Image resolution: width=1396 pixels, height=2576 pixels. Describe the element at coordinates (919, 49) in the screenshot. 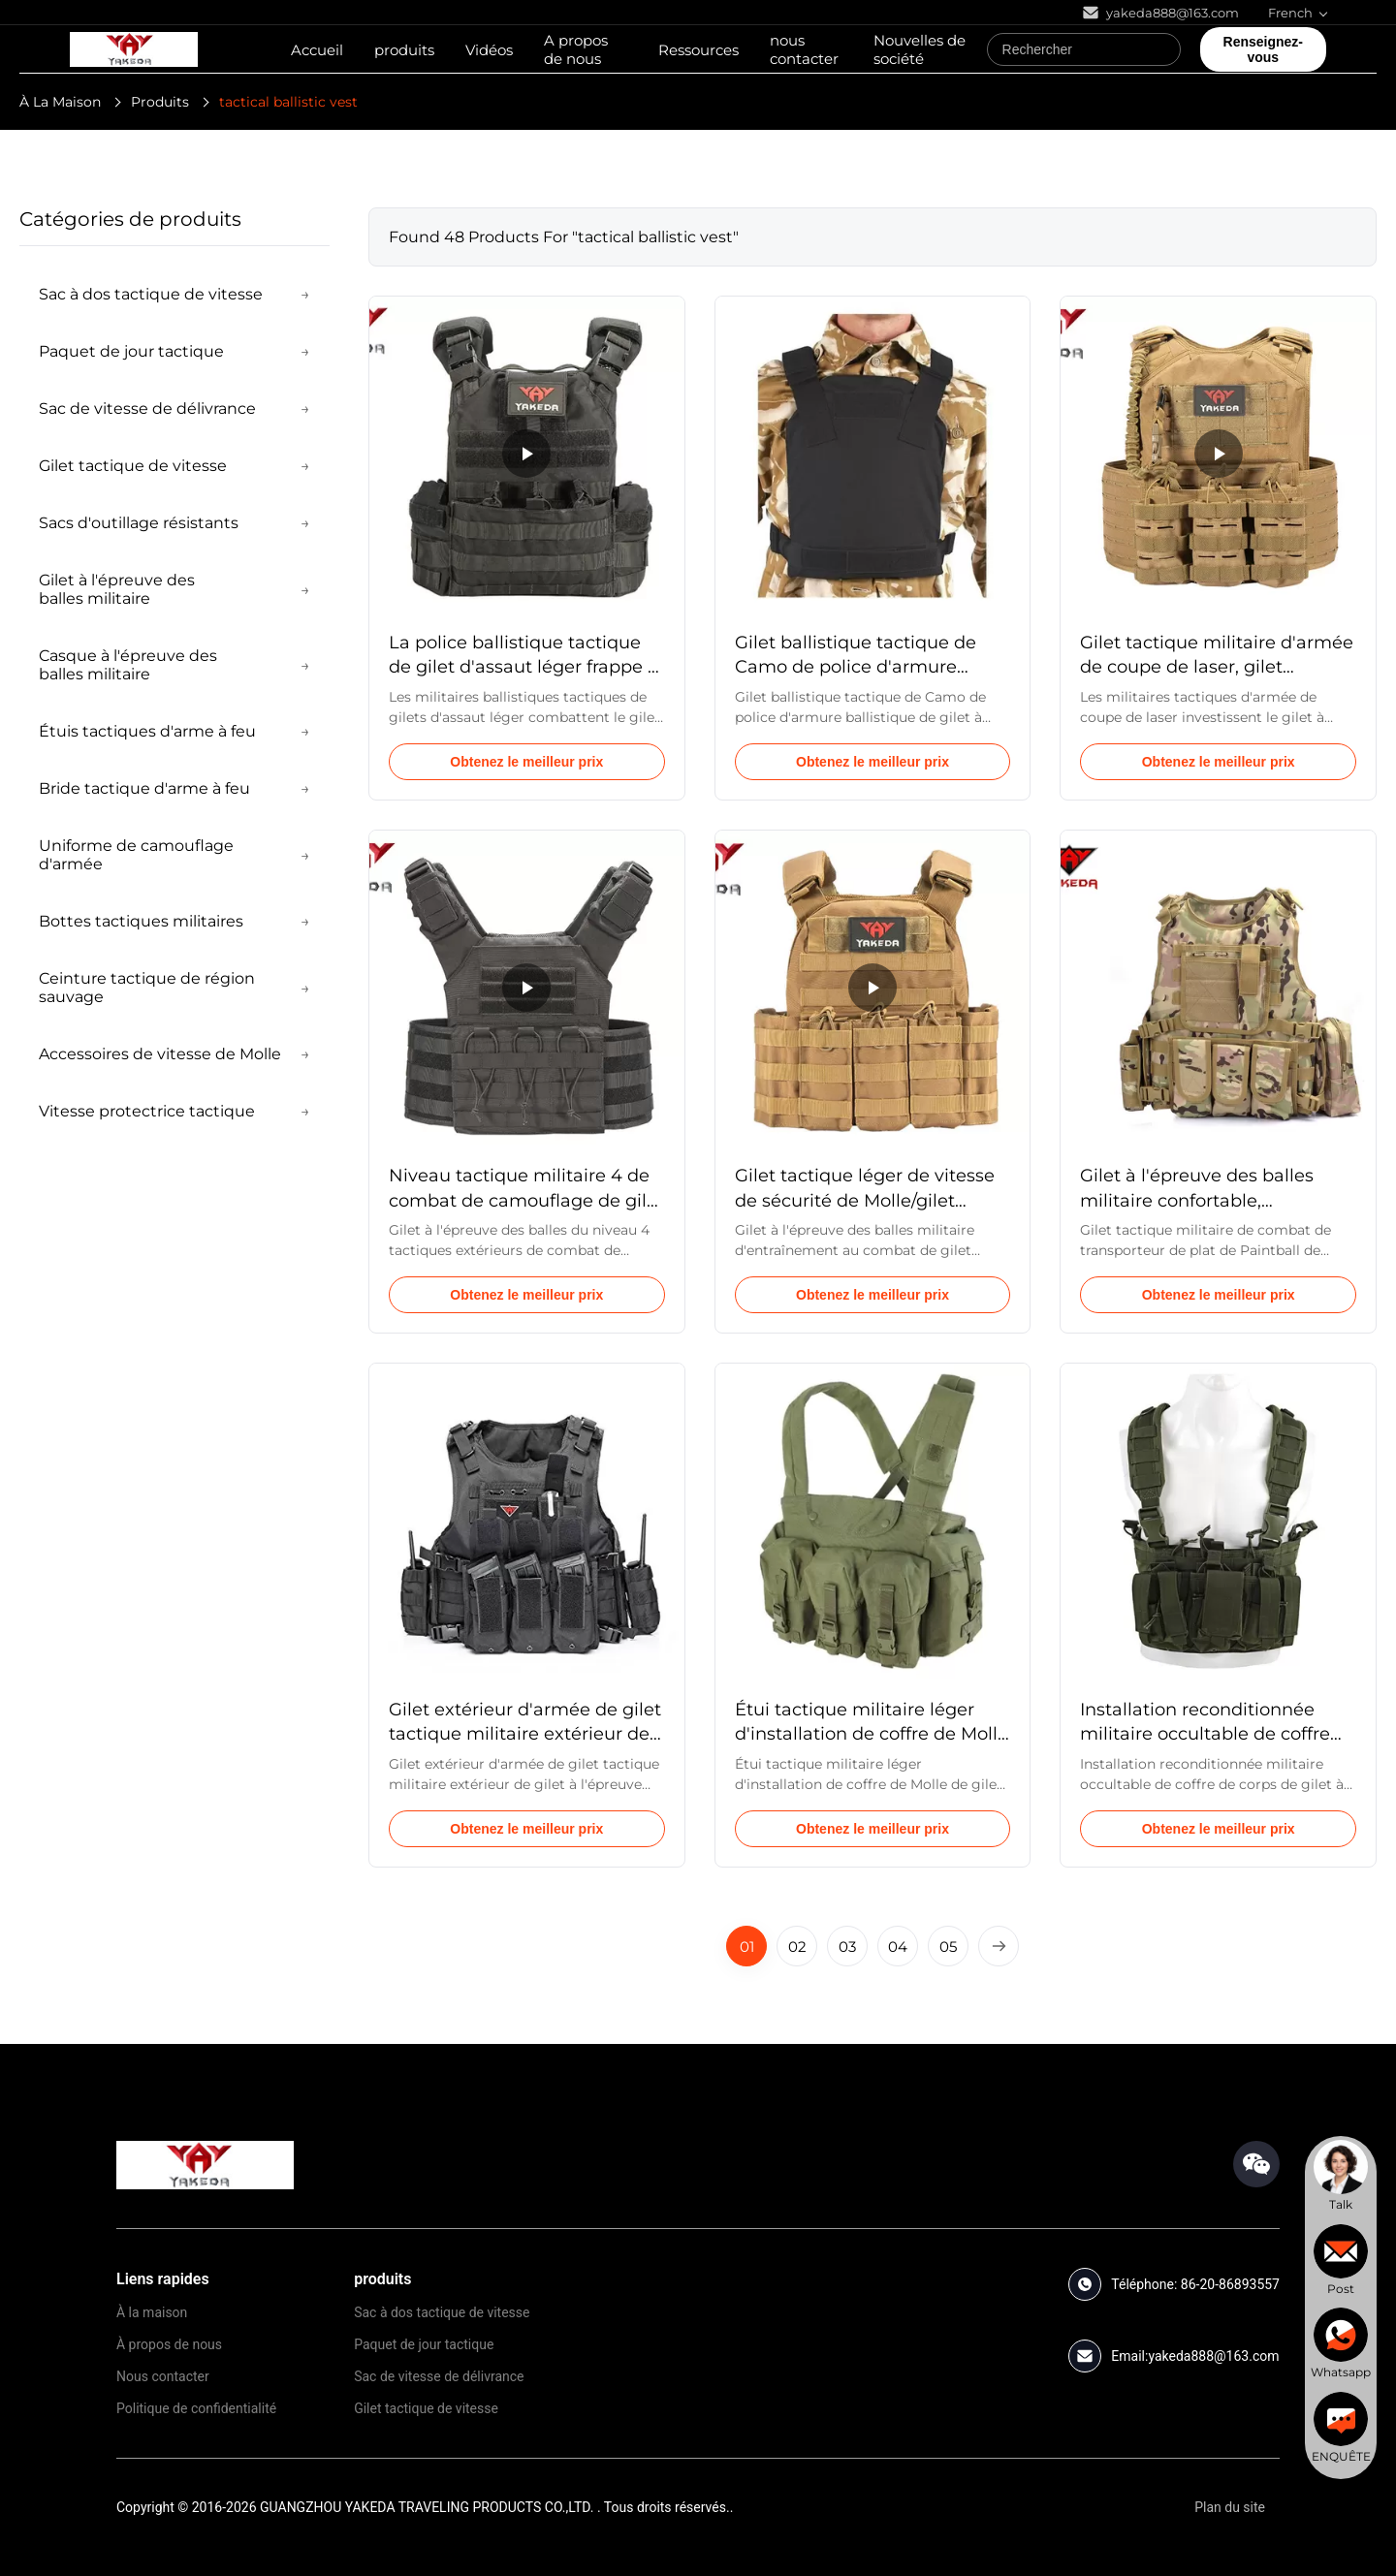

I see `Nouvelles de société` at that location.